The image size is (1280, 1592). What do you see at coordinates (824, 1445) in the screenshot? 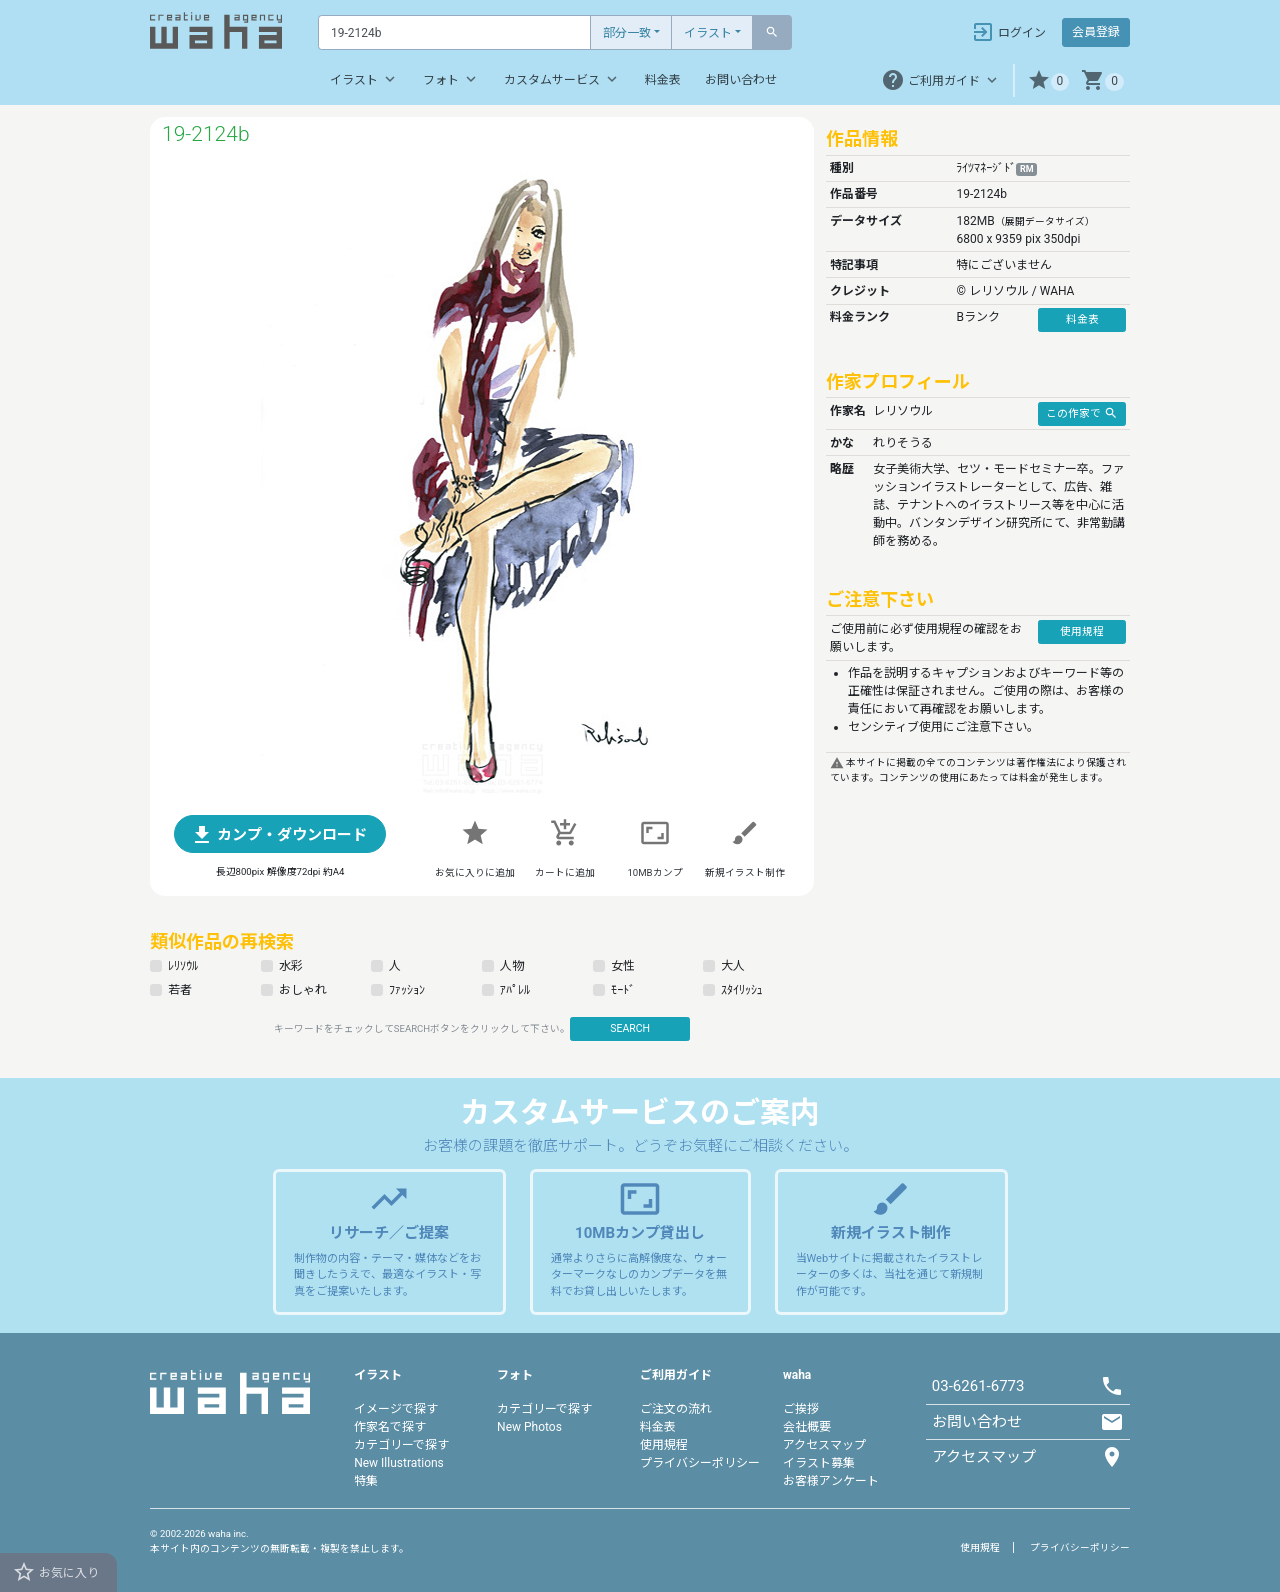
I see `アクセスマップ` at bounding box center [824, 1445].